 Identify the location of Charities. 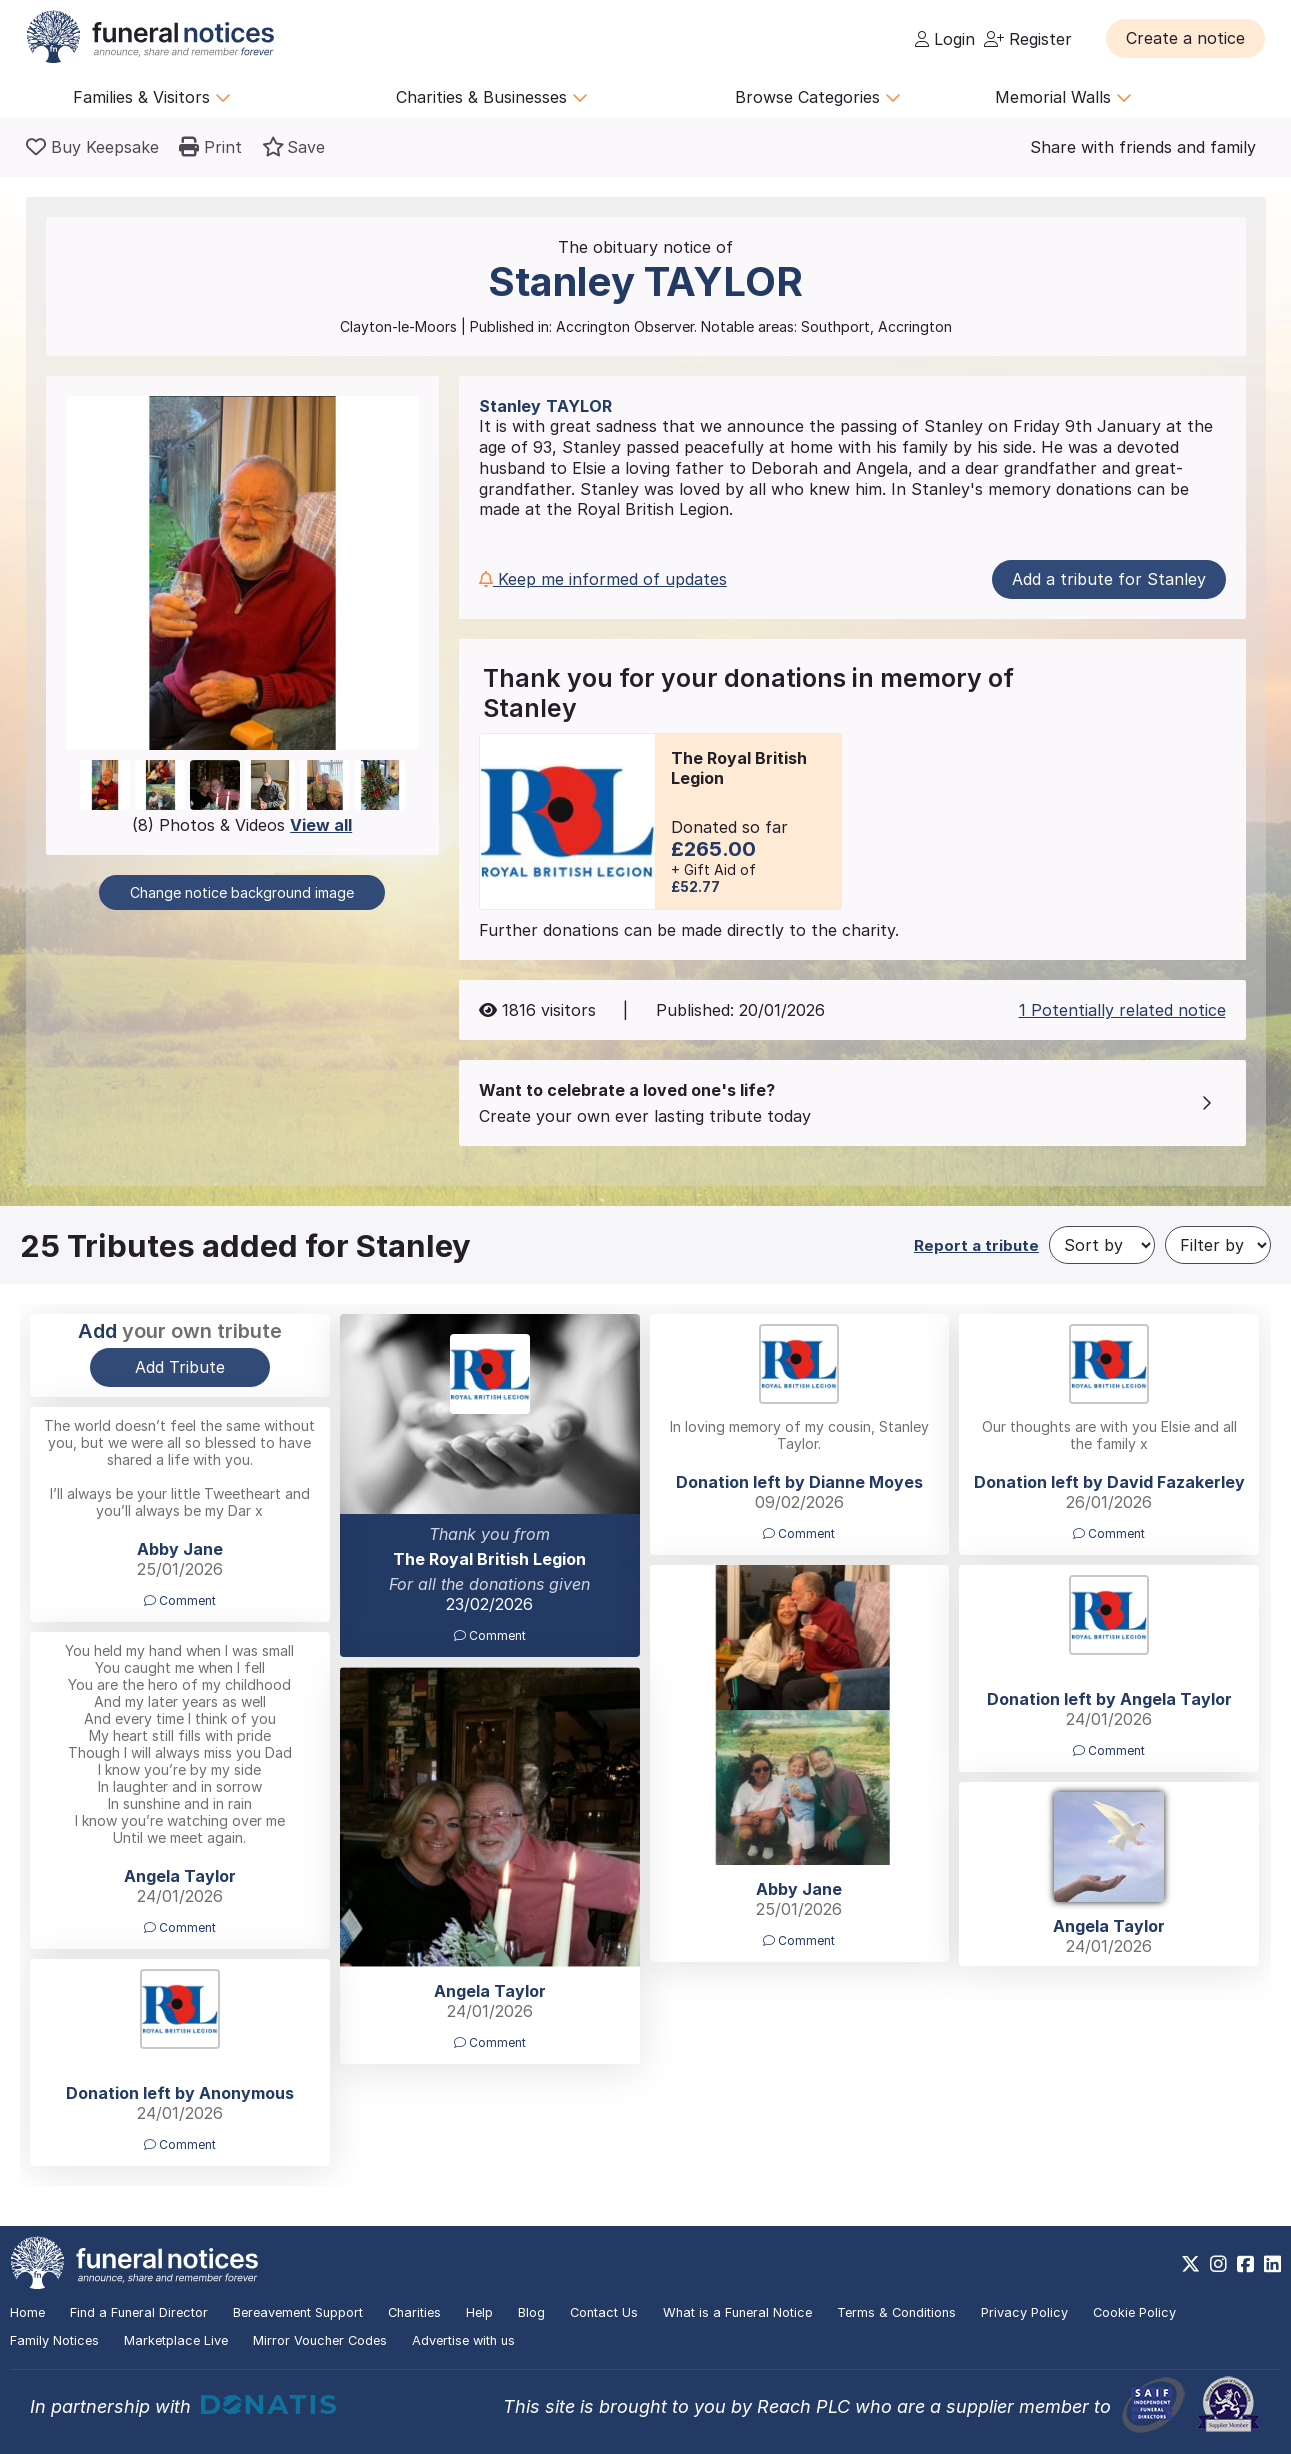
(414, 2312).